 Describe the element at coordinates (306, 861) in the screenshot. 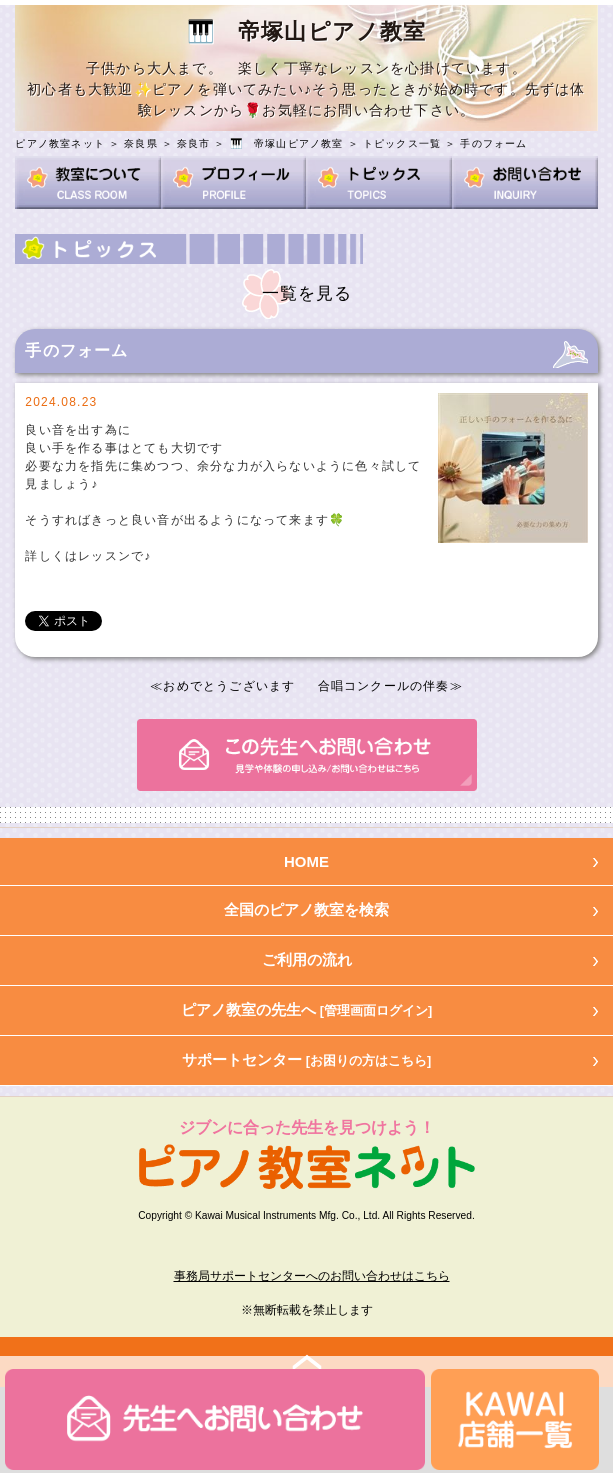

I see `HOME` at that location.